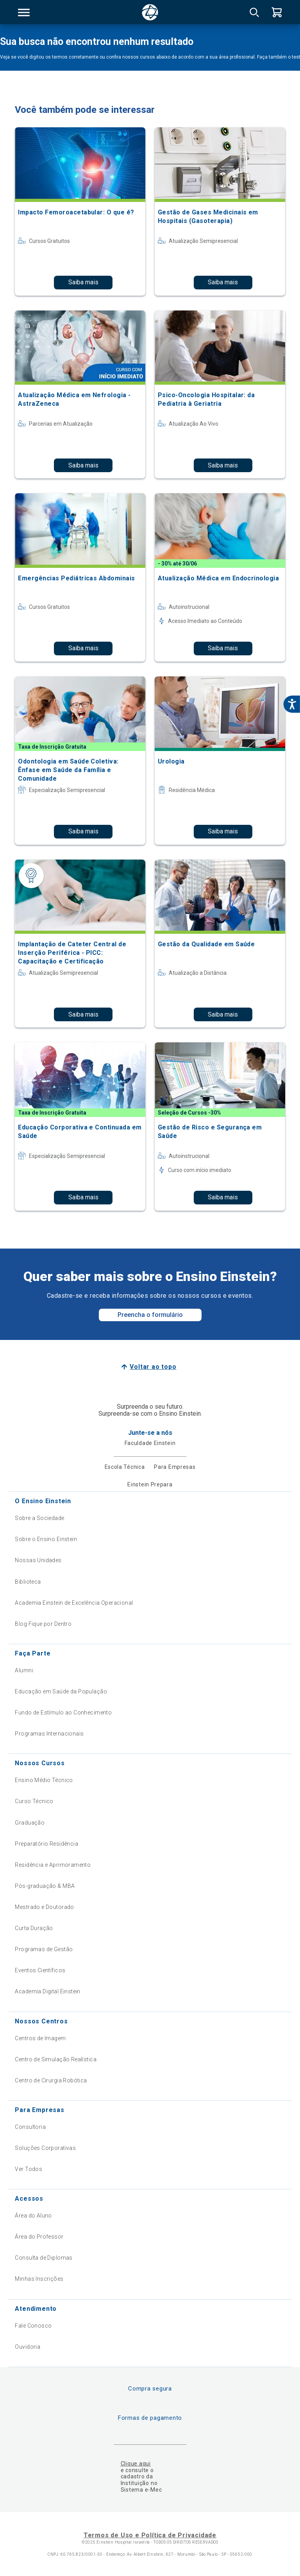 The width and height of the screenshot is (300, 2576). What do you see at coordinates (46, 1539) in the screenshot?
I see `Sobre o Ensino Einstein` at bounding box center [46, 1539].